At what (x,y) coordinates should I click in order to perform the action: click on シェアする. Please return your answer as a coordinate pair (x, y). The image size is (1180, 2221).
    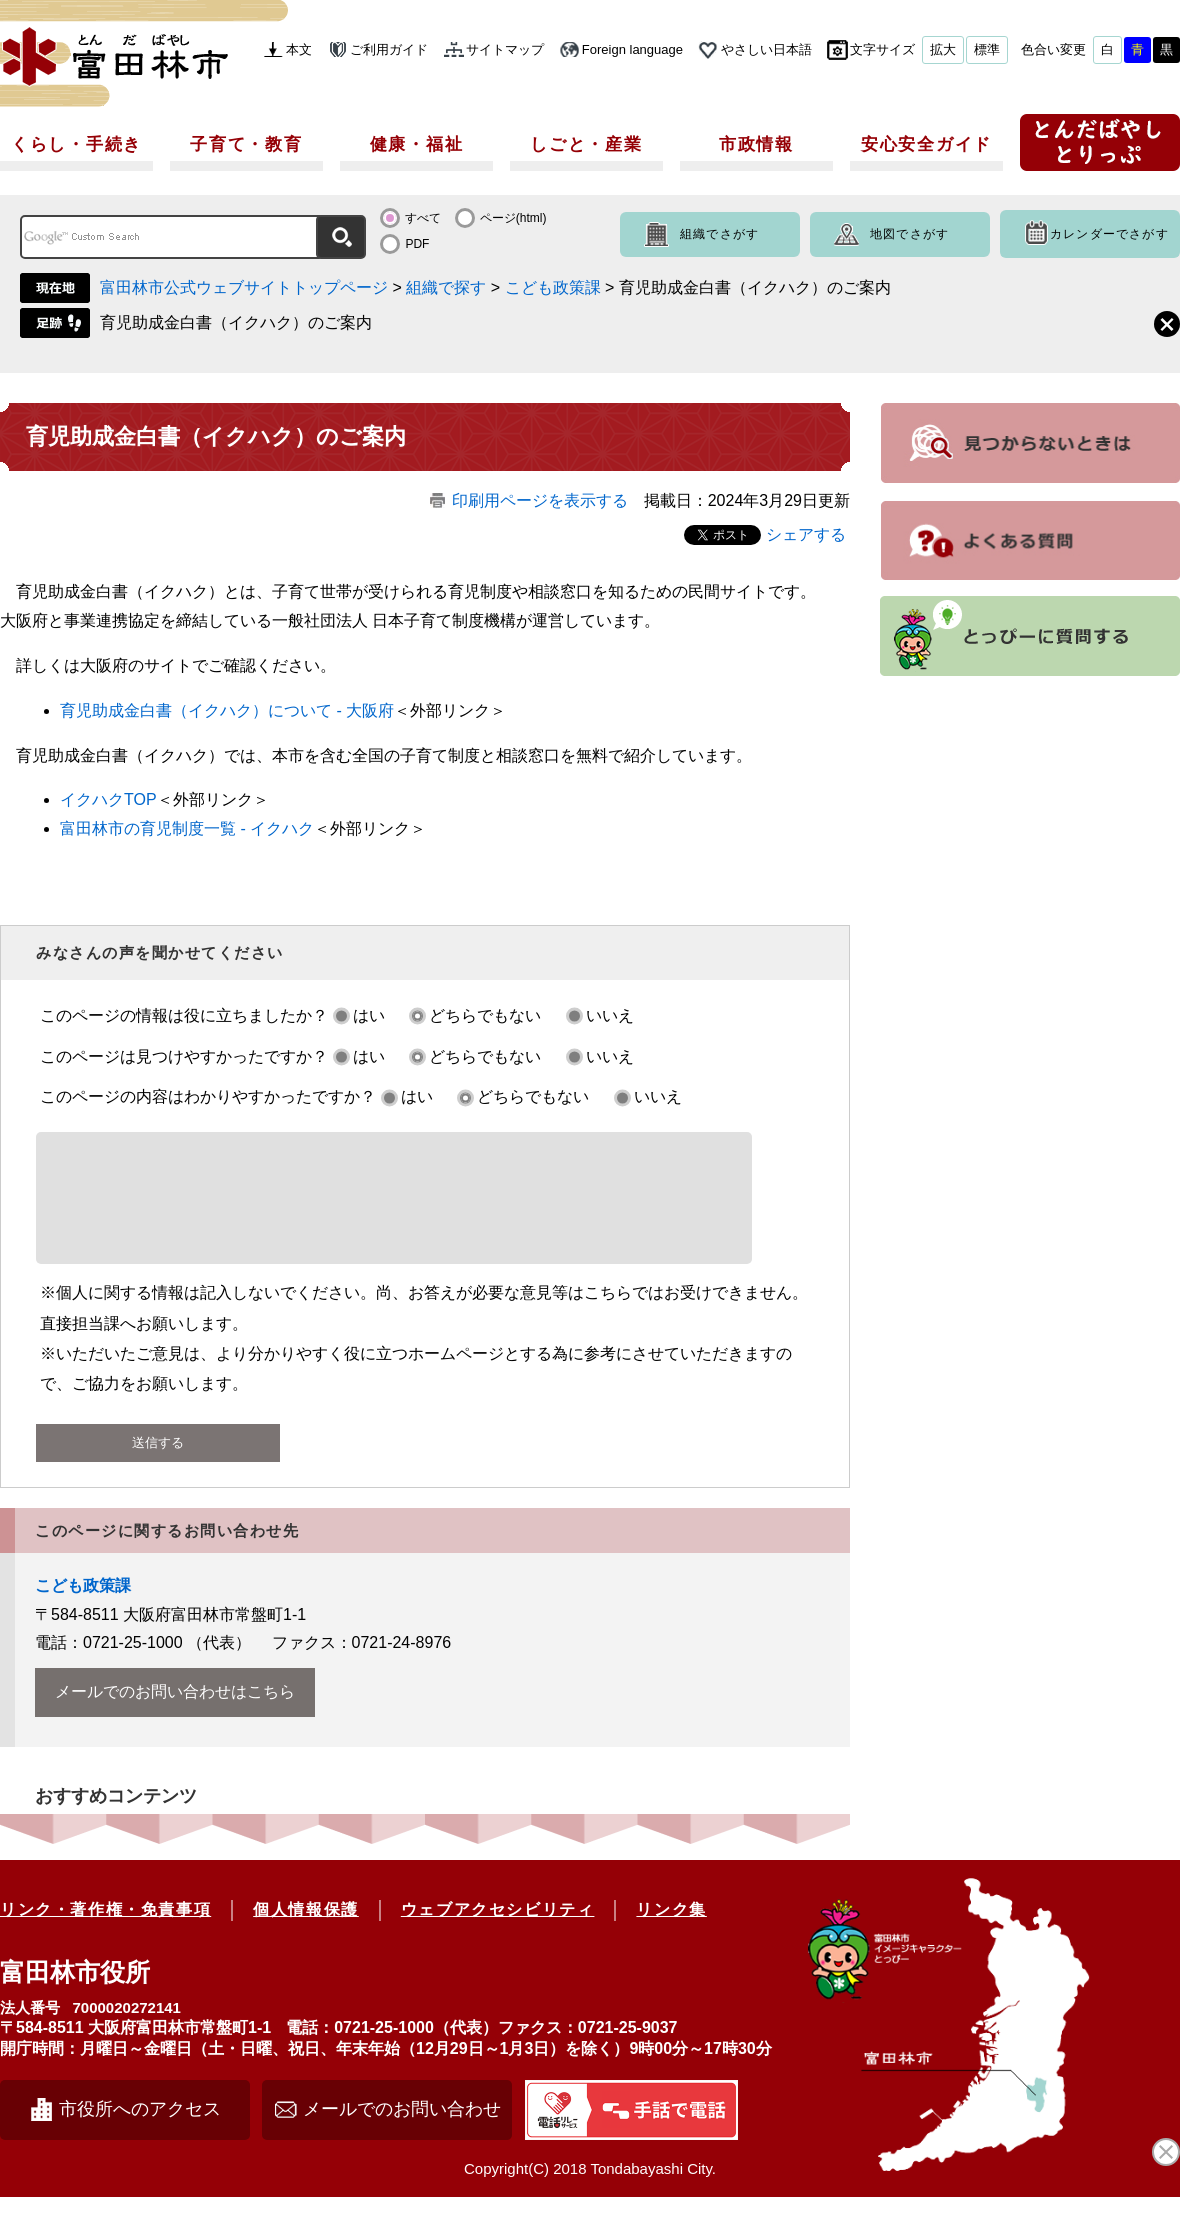
    Looking at the image, I should click on (806, 534).